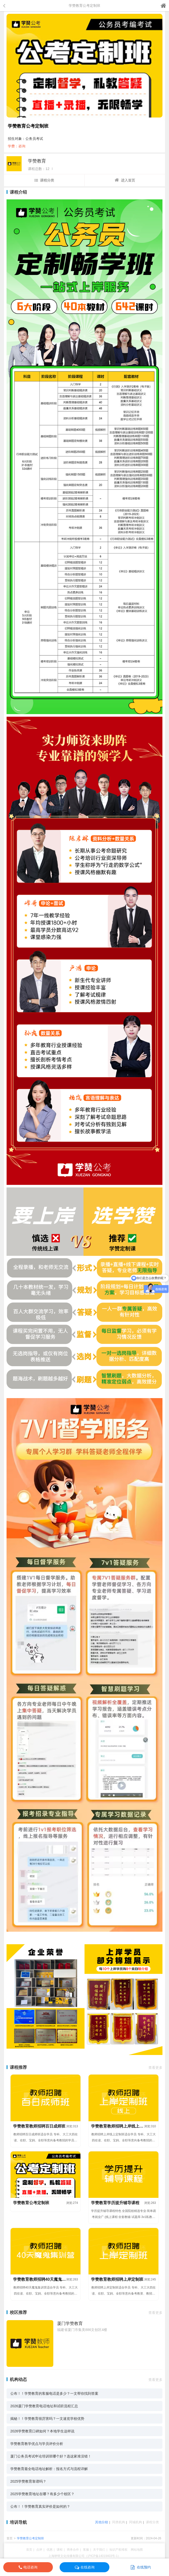 The width and height of the screenshot is (169, 2576). What do you see at coordinates (50, 2549) in the screenshot?
I see `优惠` at bounding box center [50, 2549].